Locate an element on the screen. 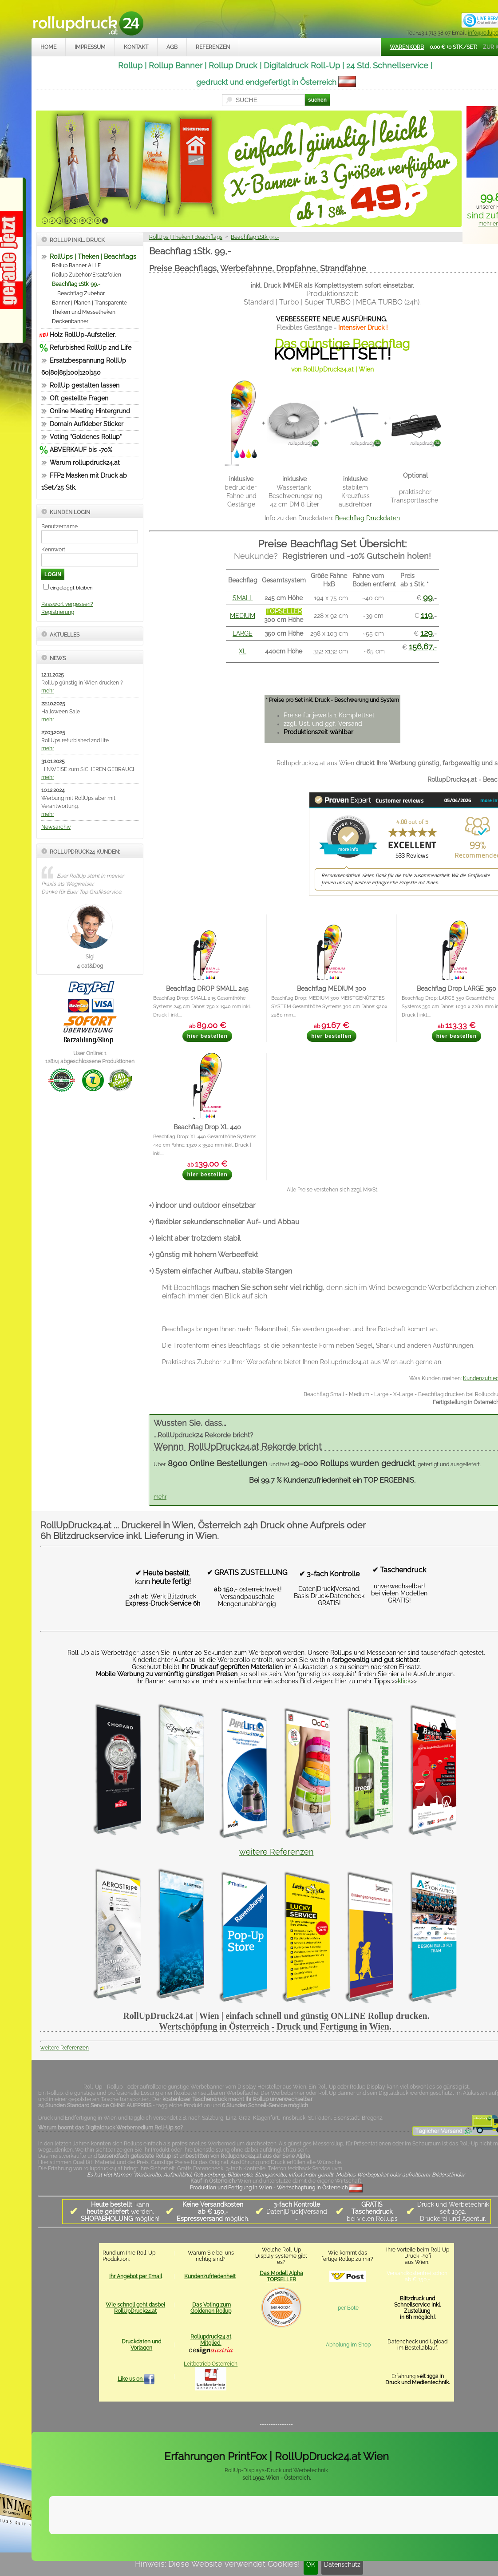 This screenshot has width=498, height=2576. Mehr Infos is located at coordinates (466, 2526).